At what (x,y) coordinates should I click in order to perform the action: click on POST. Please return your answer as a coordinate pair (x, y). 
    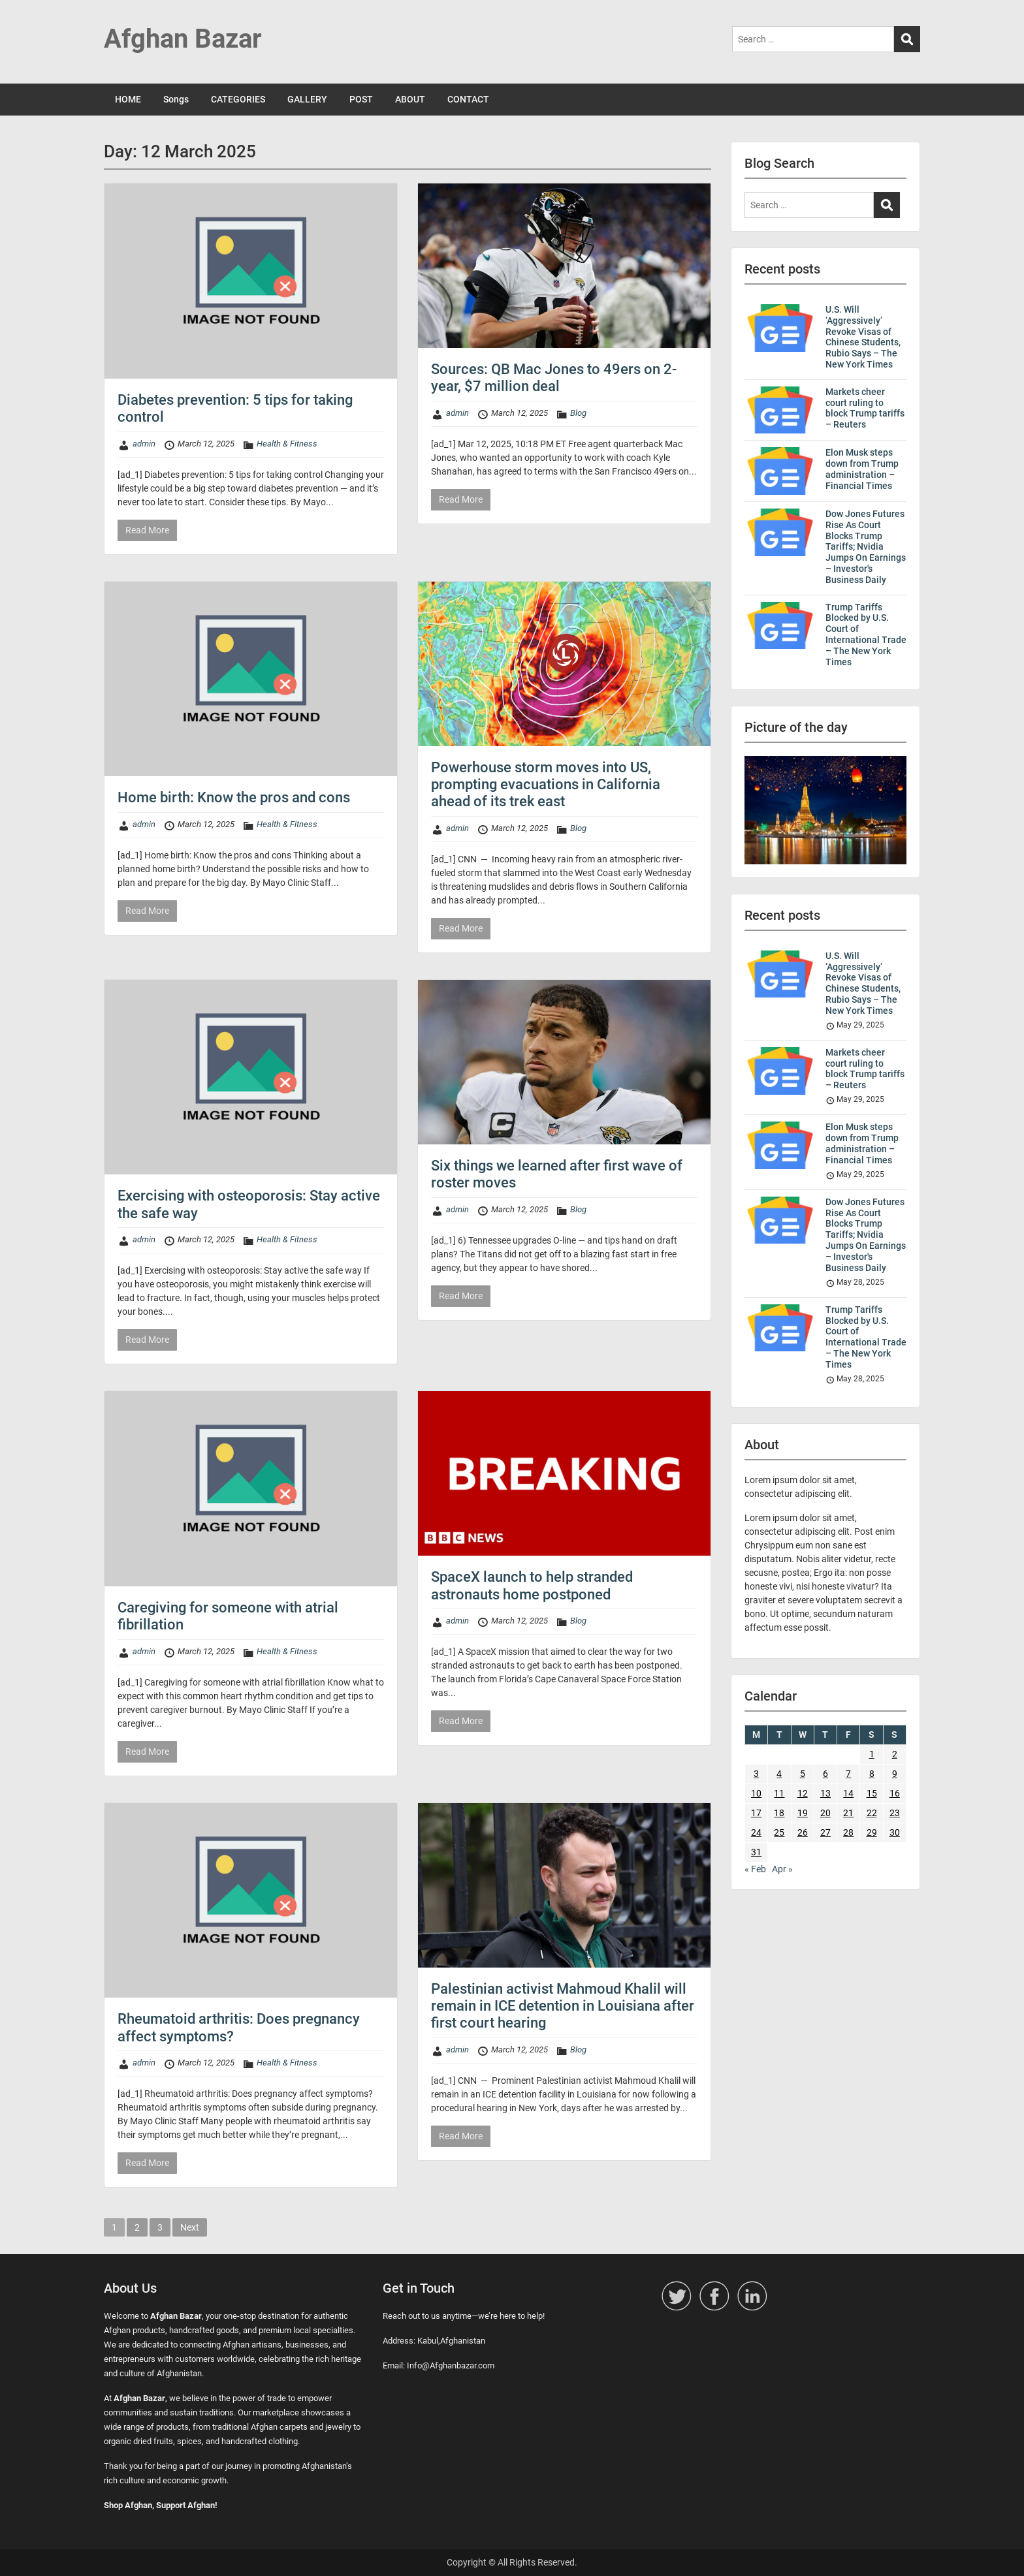
    Looking at the image, I should click on (361, 99).